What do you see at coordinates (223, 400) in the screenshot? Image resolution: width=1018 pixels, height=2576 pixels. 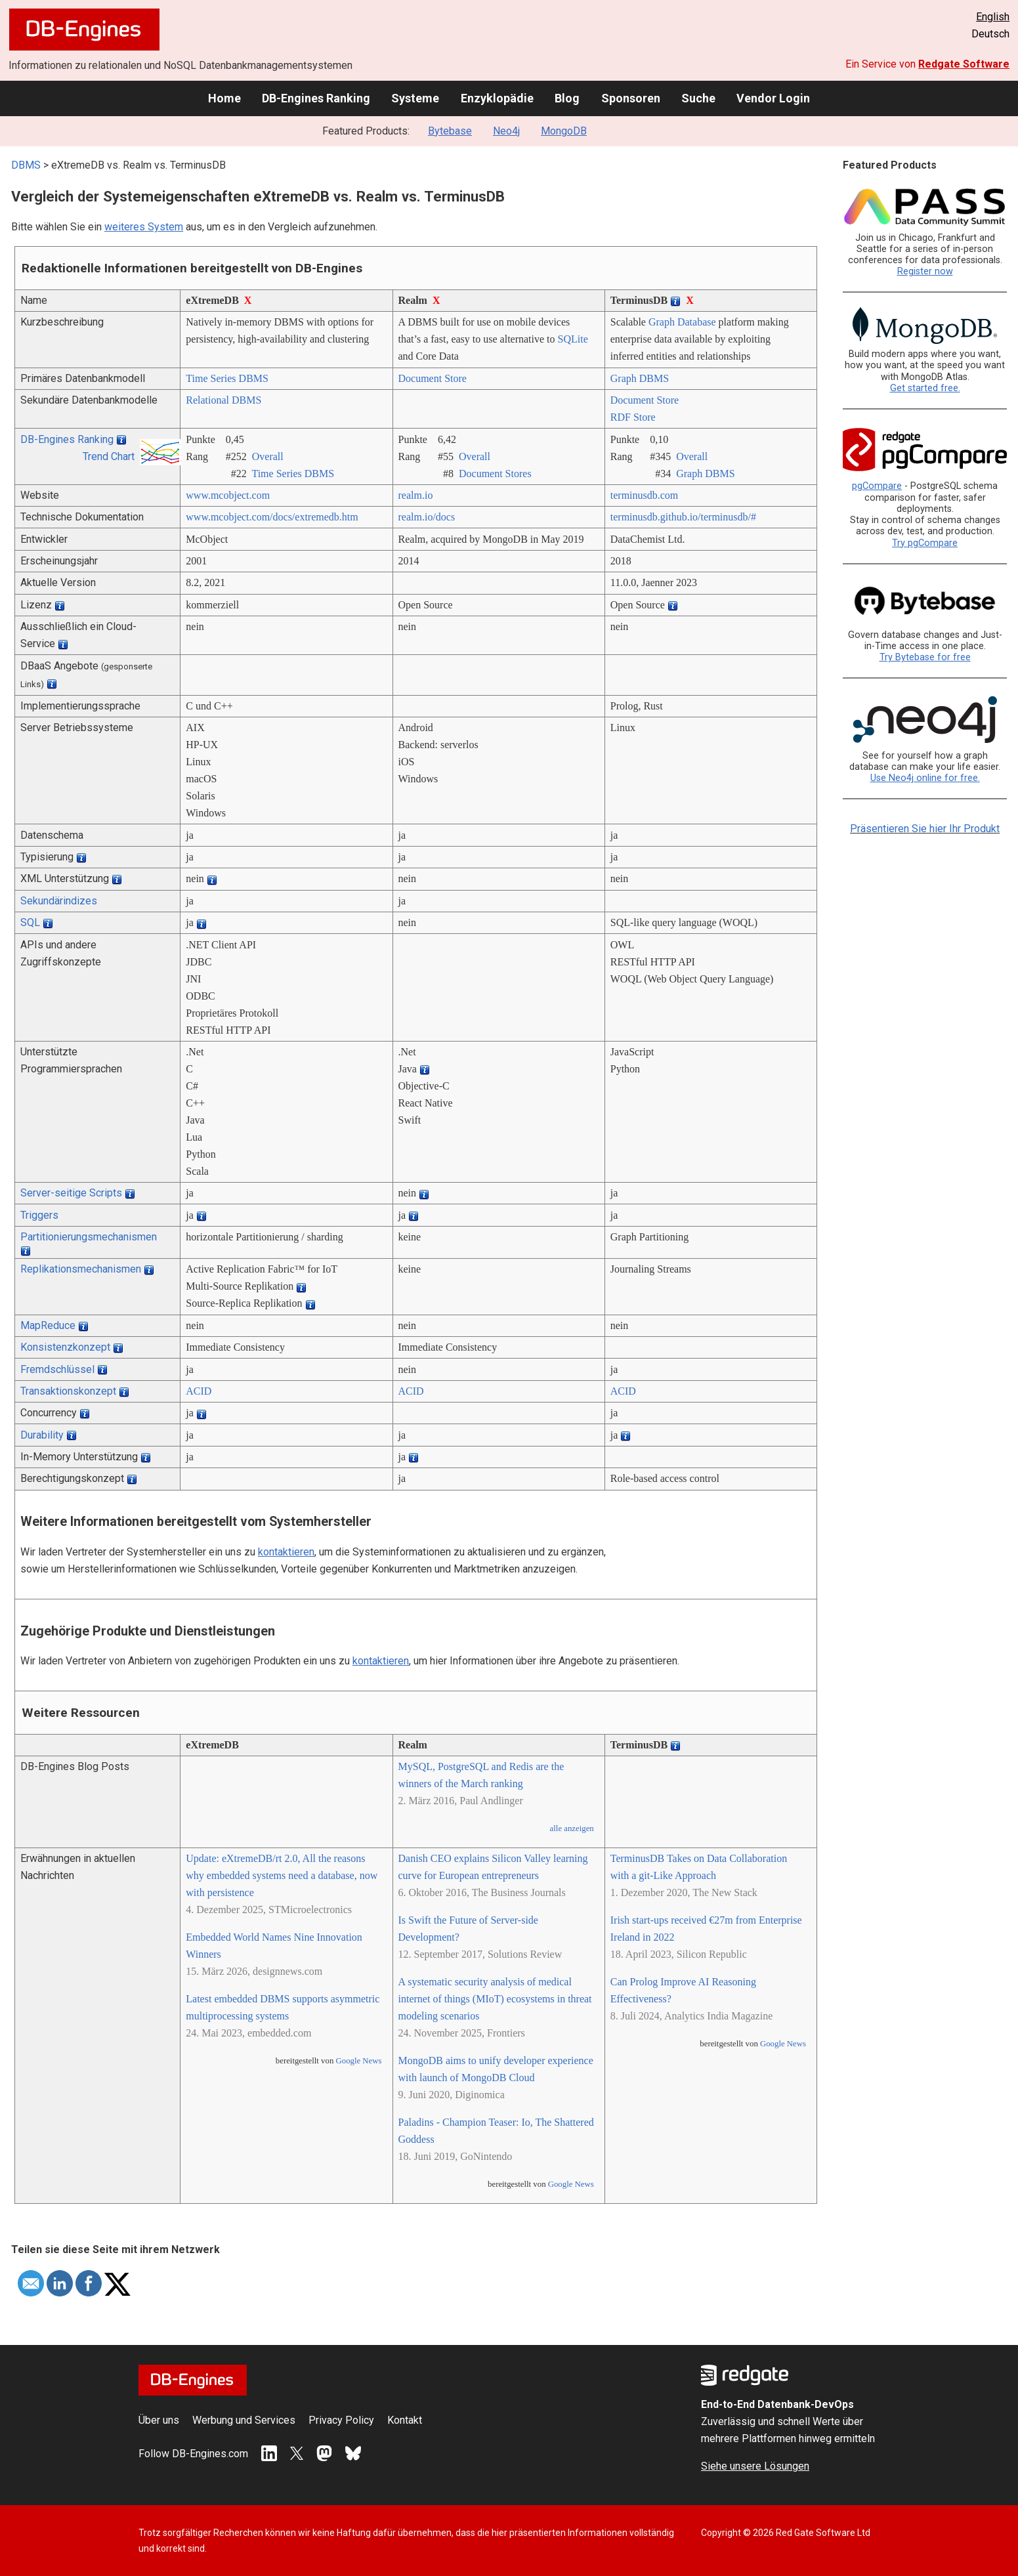 I see `Relational DBMS` at bounding box center [223, 400].